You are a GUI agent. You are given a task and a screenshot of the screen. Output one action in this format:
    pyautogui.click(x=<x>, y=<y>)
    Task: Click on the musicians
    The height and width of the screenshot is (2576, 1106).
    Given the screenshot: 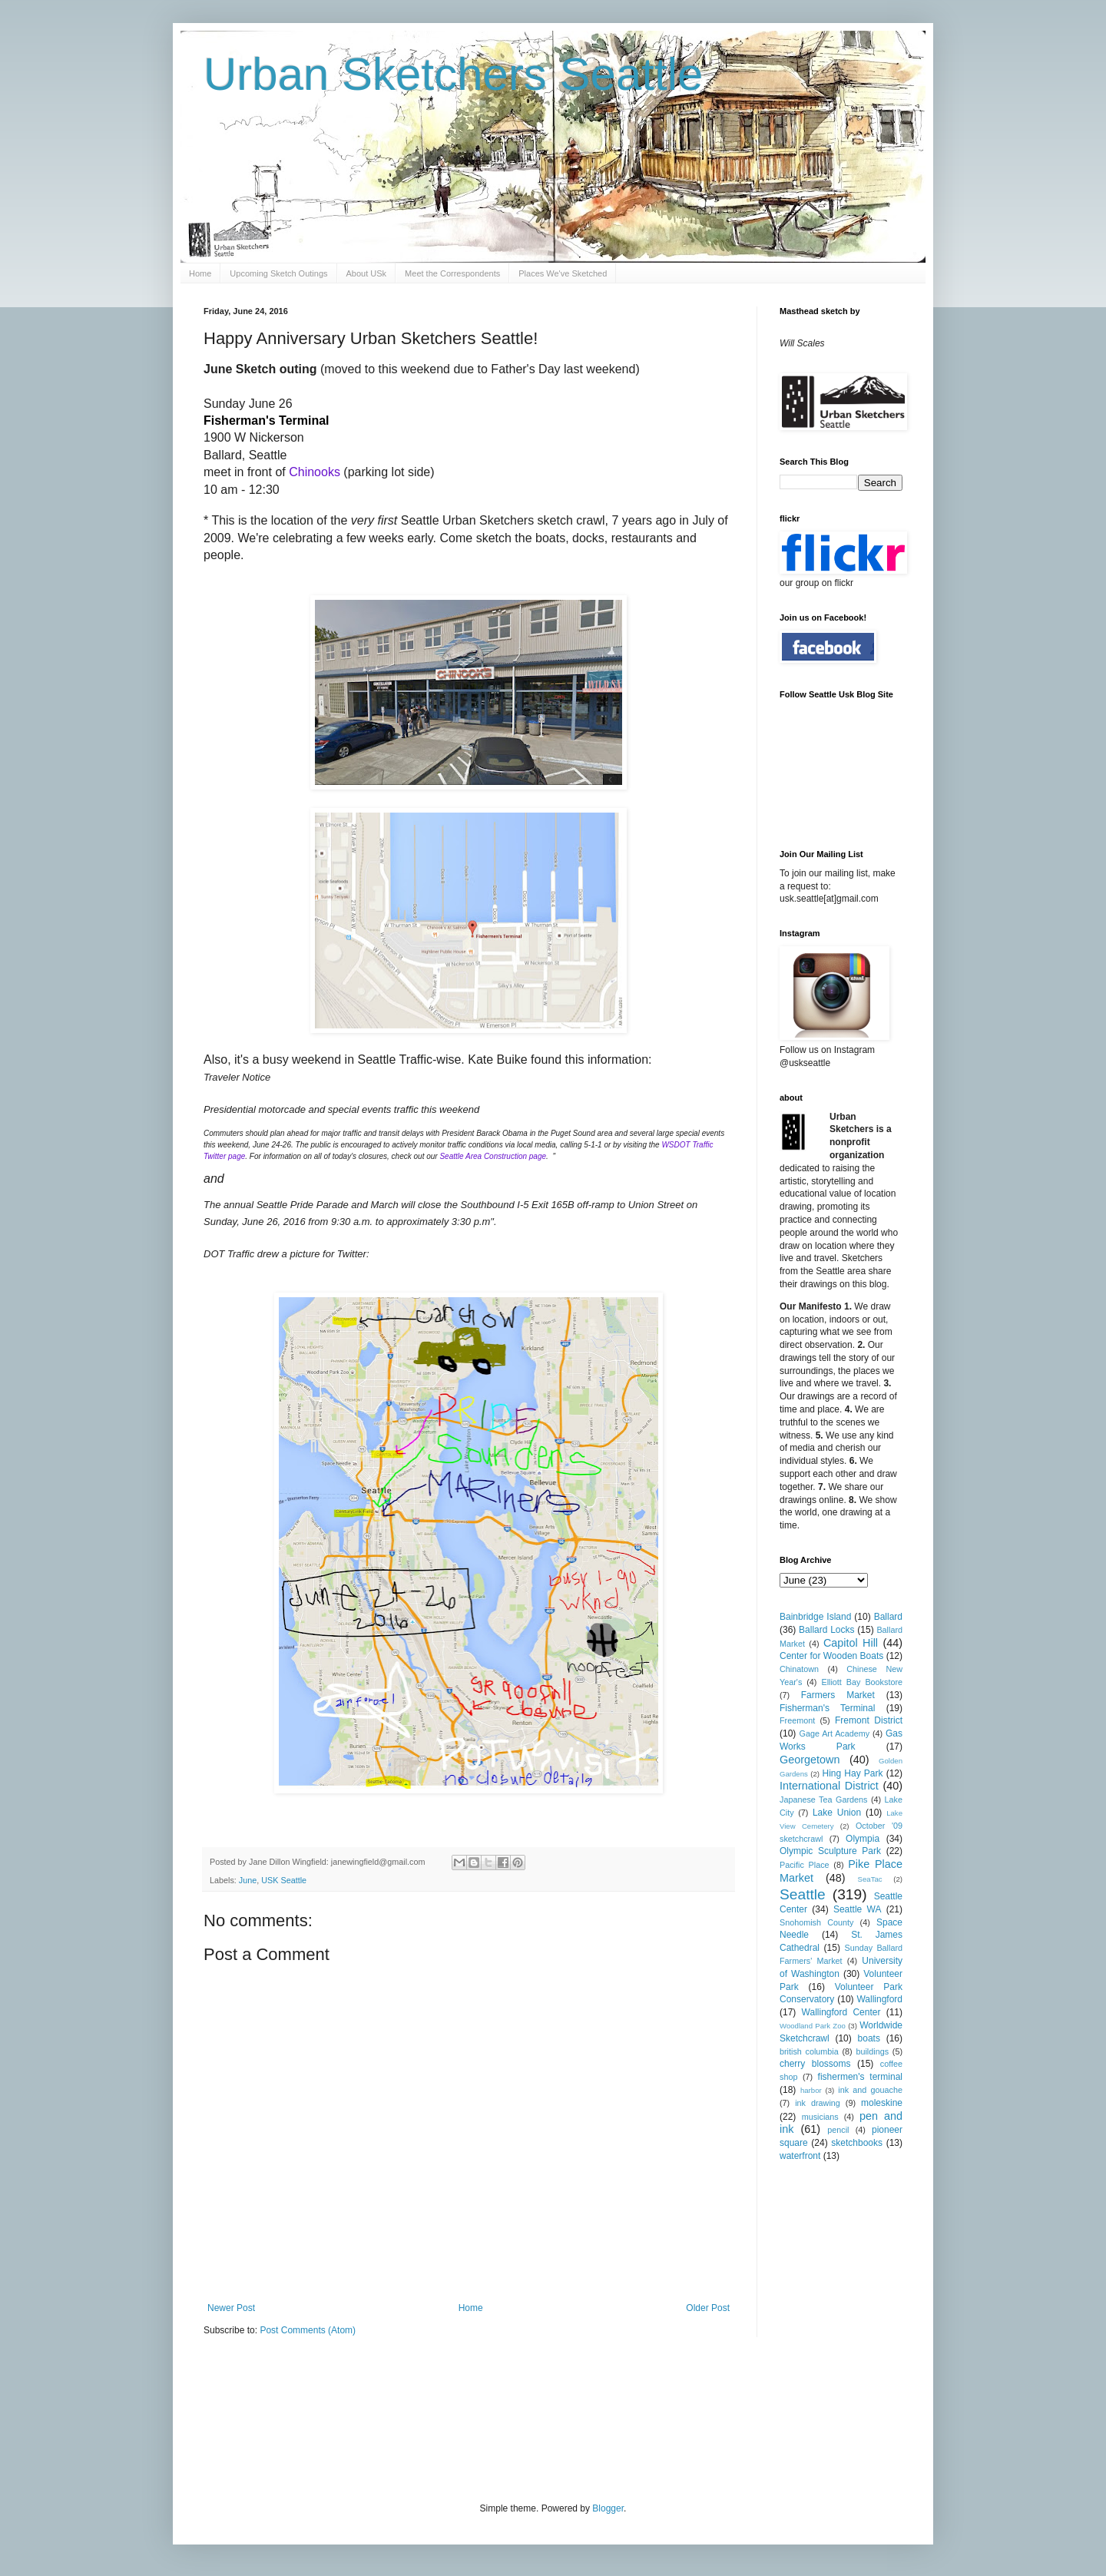 What is the action you would take?
    pyautogui.click(x=820, y=2116)
    